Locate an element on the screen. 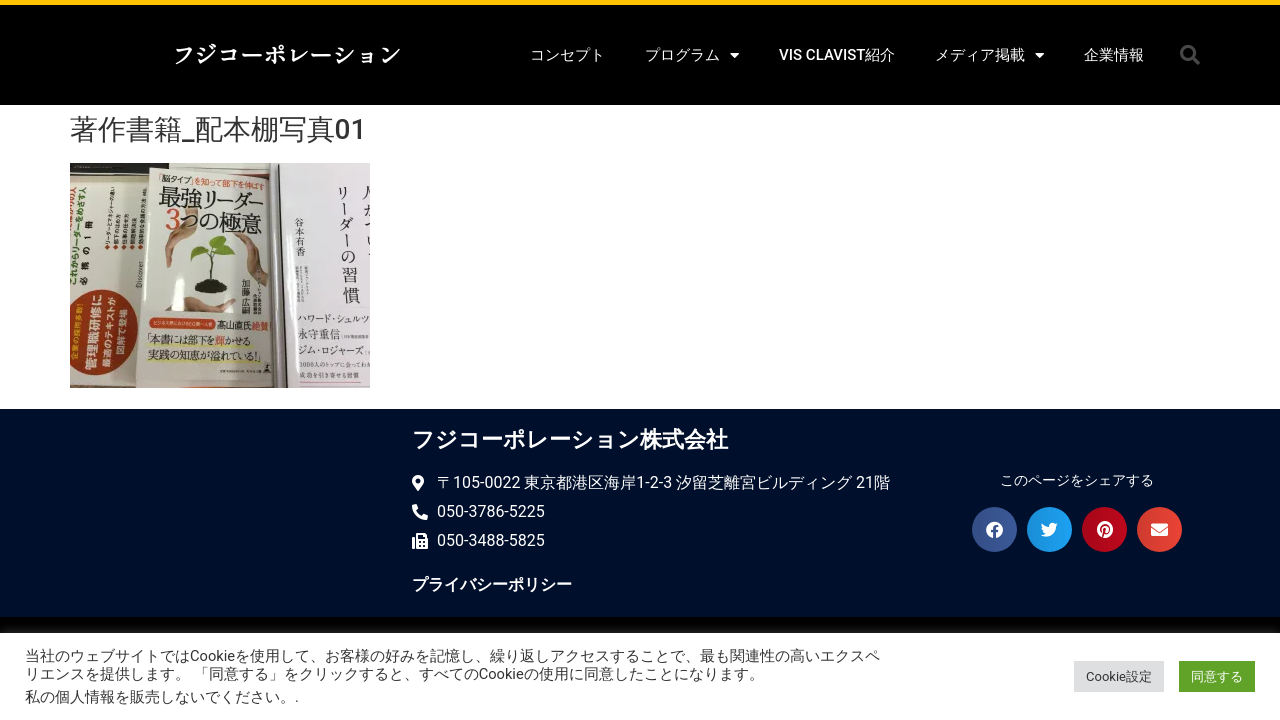  [button] is located at coordinates (1190, 55).